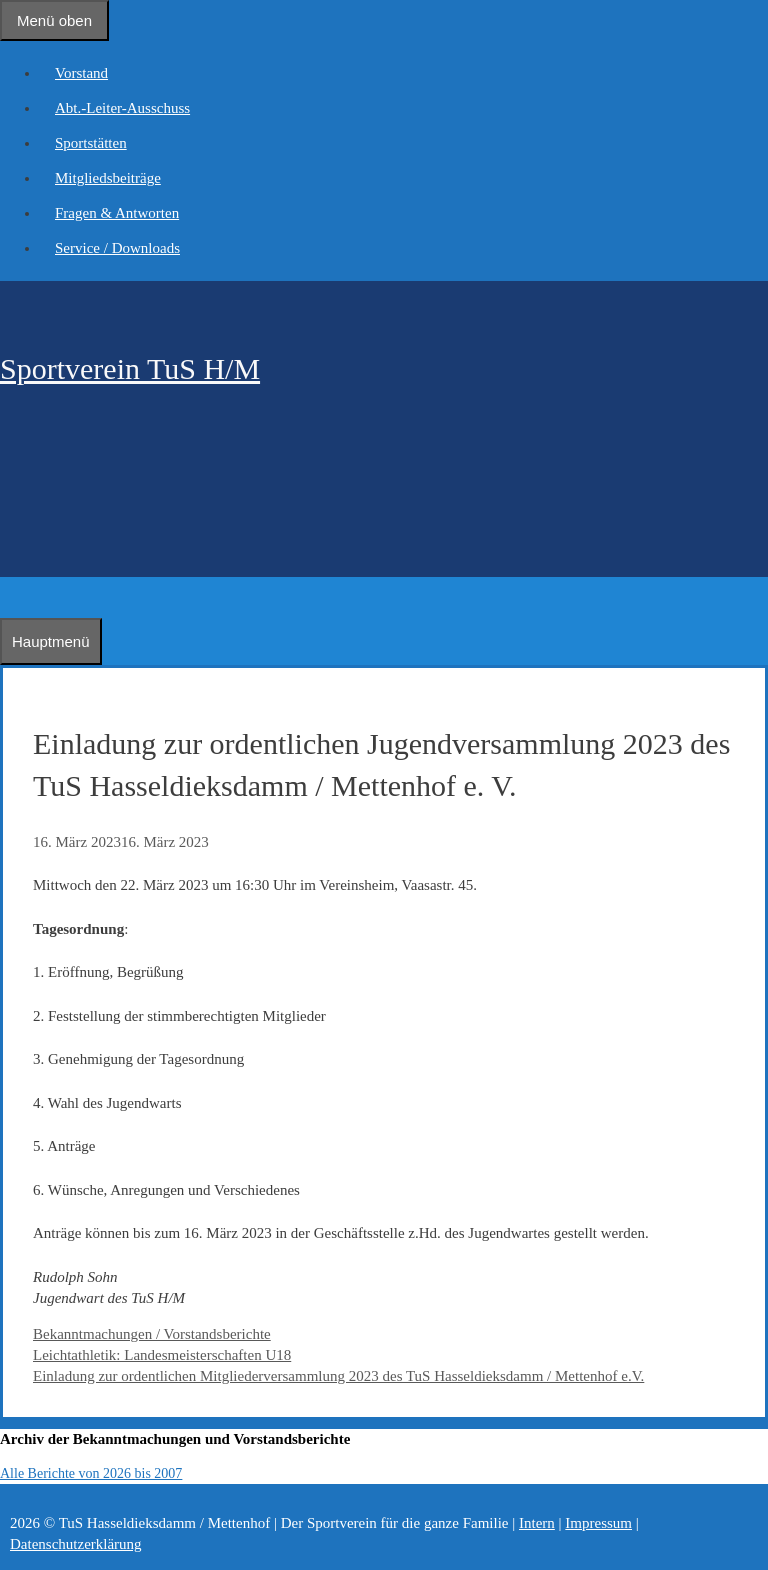 The image size is (768, 1570). Describe the element at coordinates (117, 213) in the screenshot. I see `Fragen & Antworten` at that location.